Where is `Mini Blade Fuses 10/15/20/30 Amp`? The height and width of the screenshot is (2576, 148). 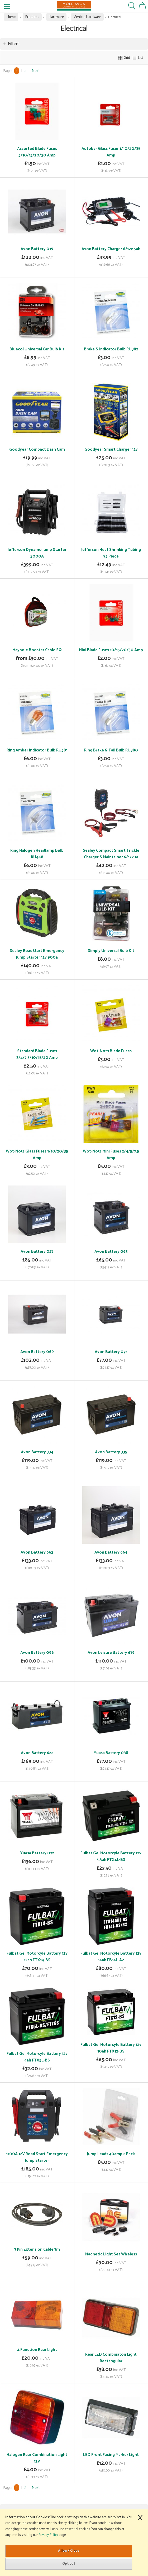 Mini Blade Fuses 10/15/20/30 Amp is located at coordinates (111, 650).